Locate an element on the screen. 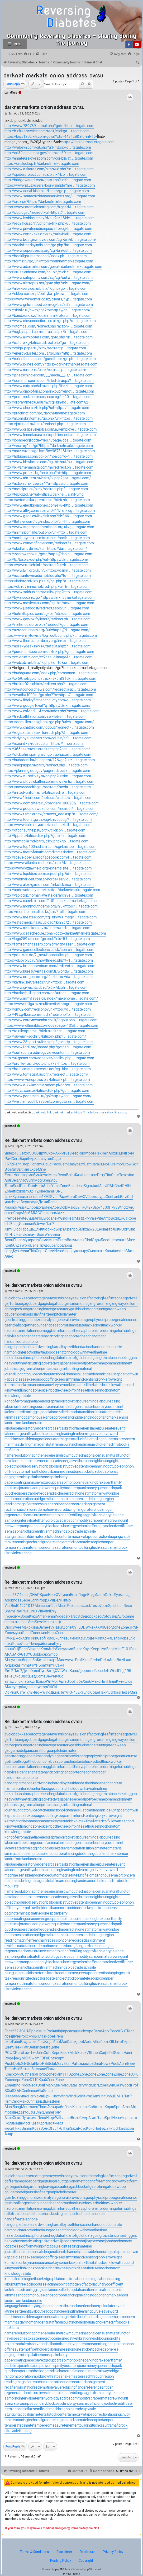 The width and height of the screenshot is (143, 2576). Фигд is located at coordinates (47, 2042).